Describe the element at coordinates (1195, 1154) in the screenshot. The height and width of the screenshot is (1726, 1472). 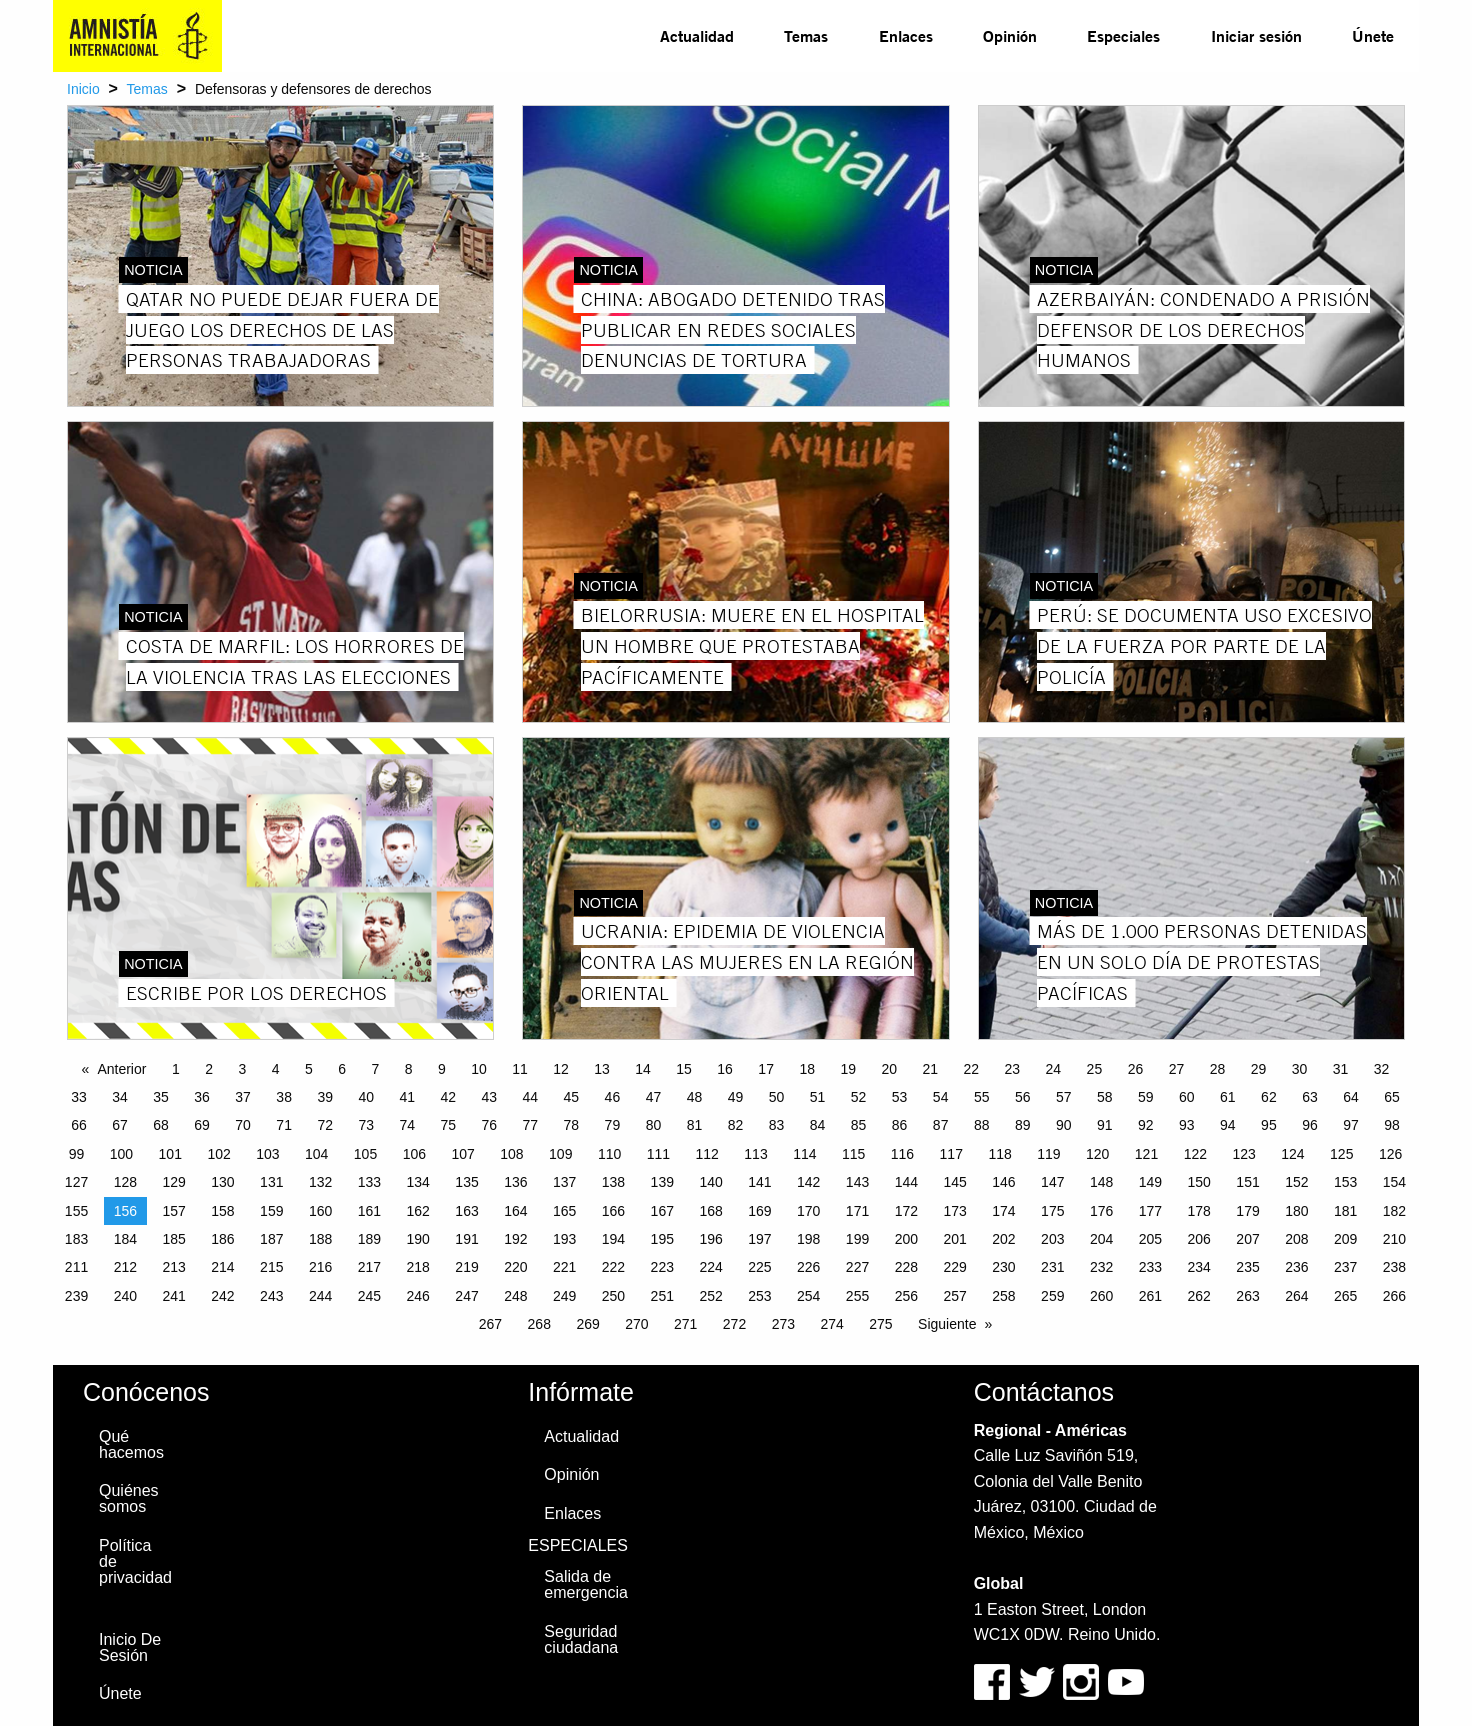
I see `122 [Page 122]` at that location.